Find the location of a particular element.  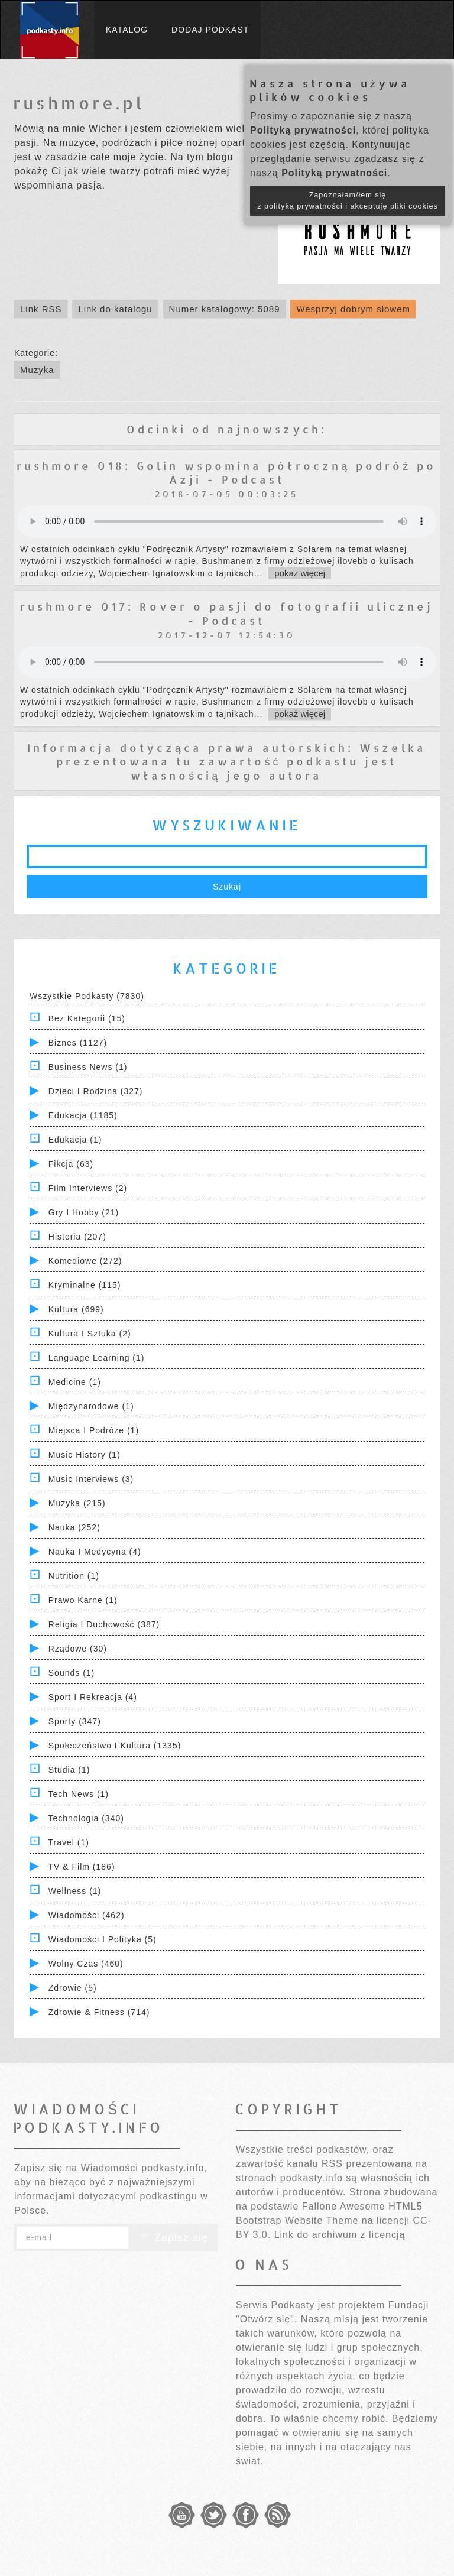

Kultura i Sztuka (2) is located at coordinates (89, 1333).